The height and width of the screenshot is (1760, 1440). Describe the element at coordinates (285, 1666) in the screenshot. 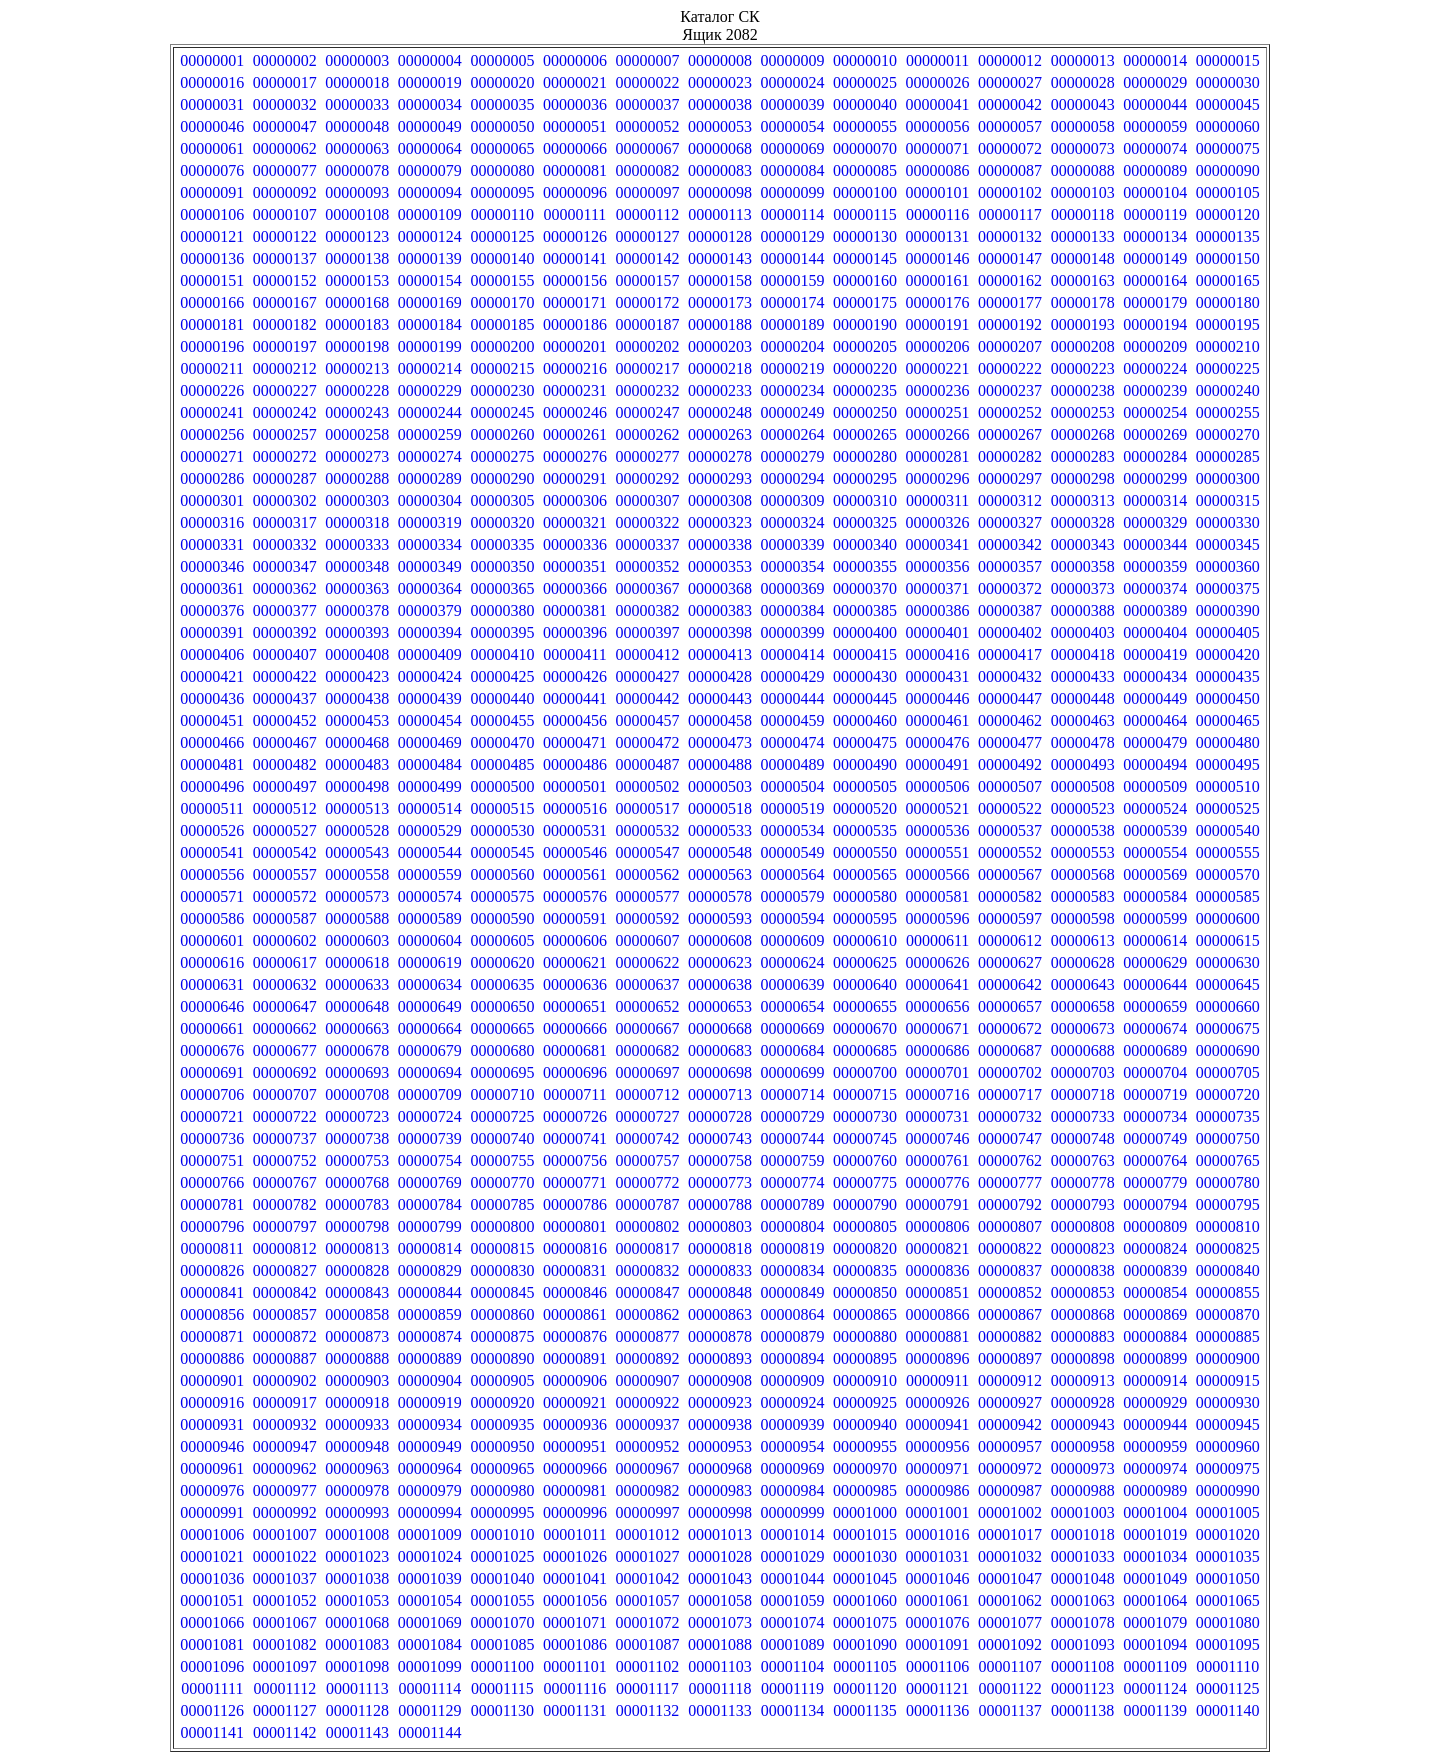

I see `00001097` at that location.